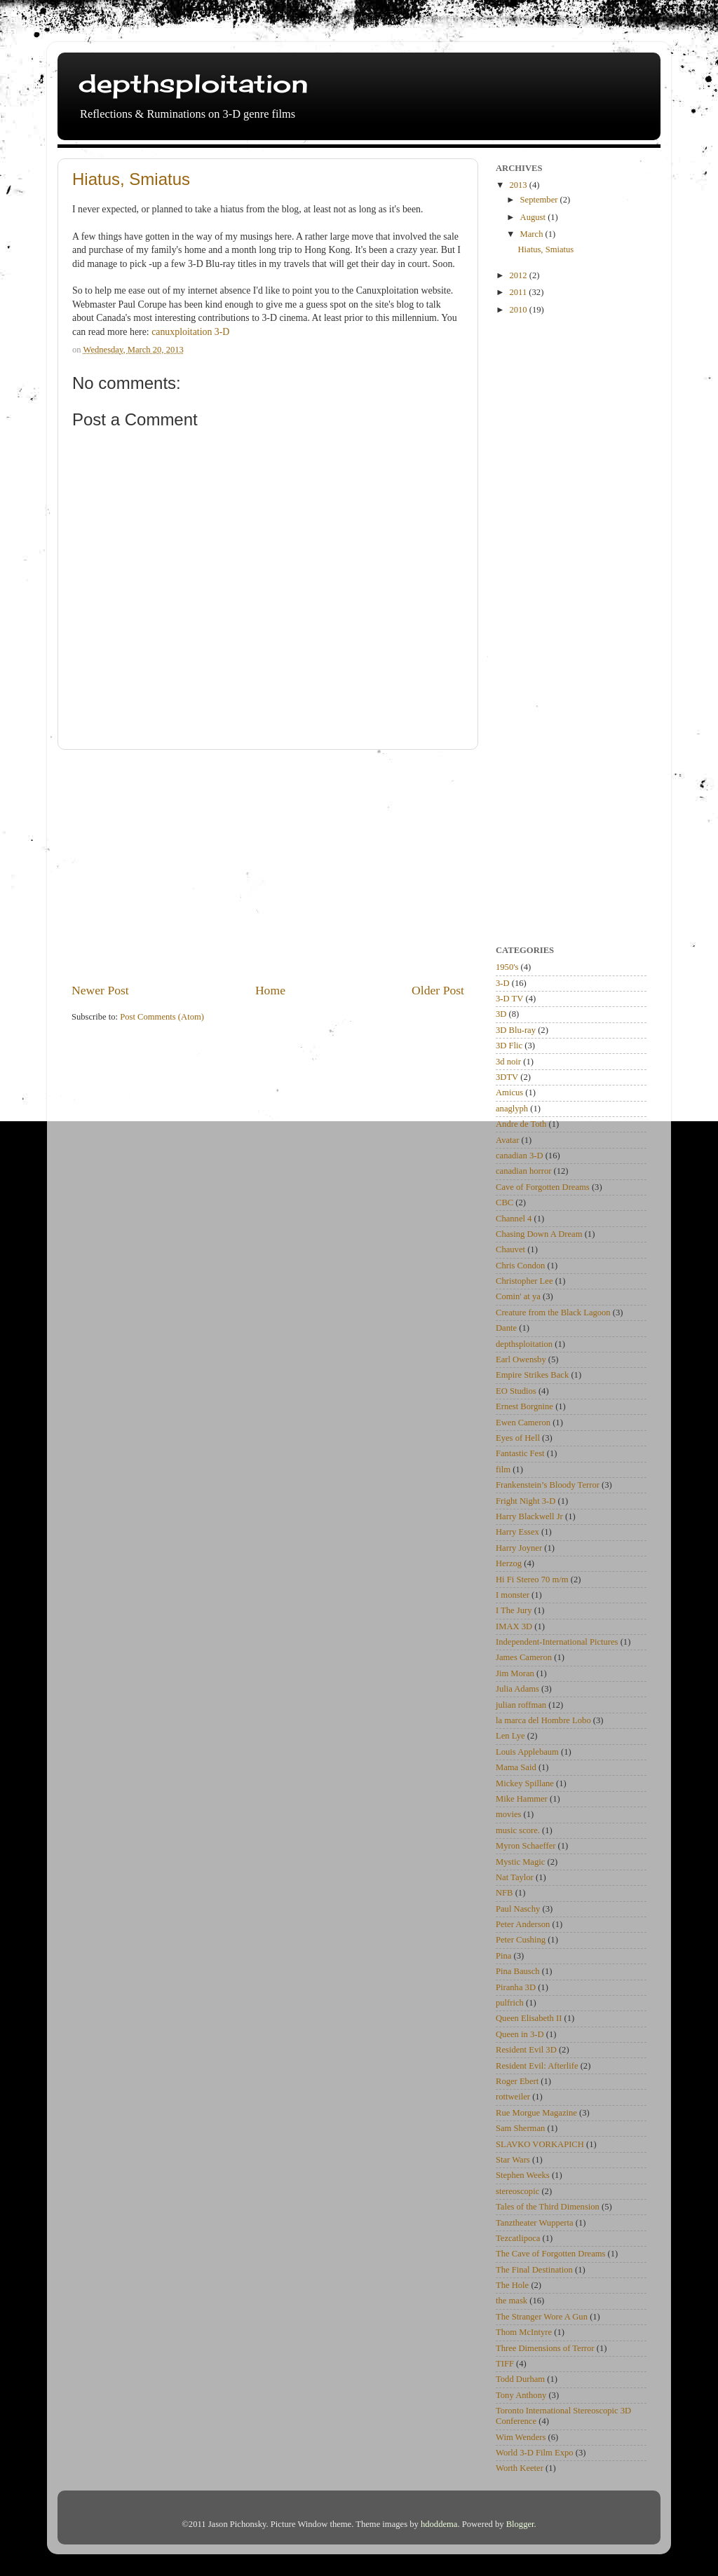 Image resolution: width=718 pixels, height=2576 pixels. I want to click on NFB, so click(504, 1893).